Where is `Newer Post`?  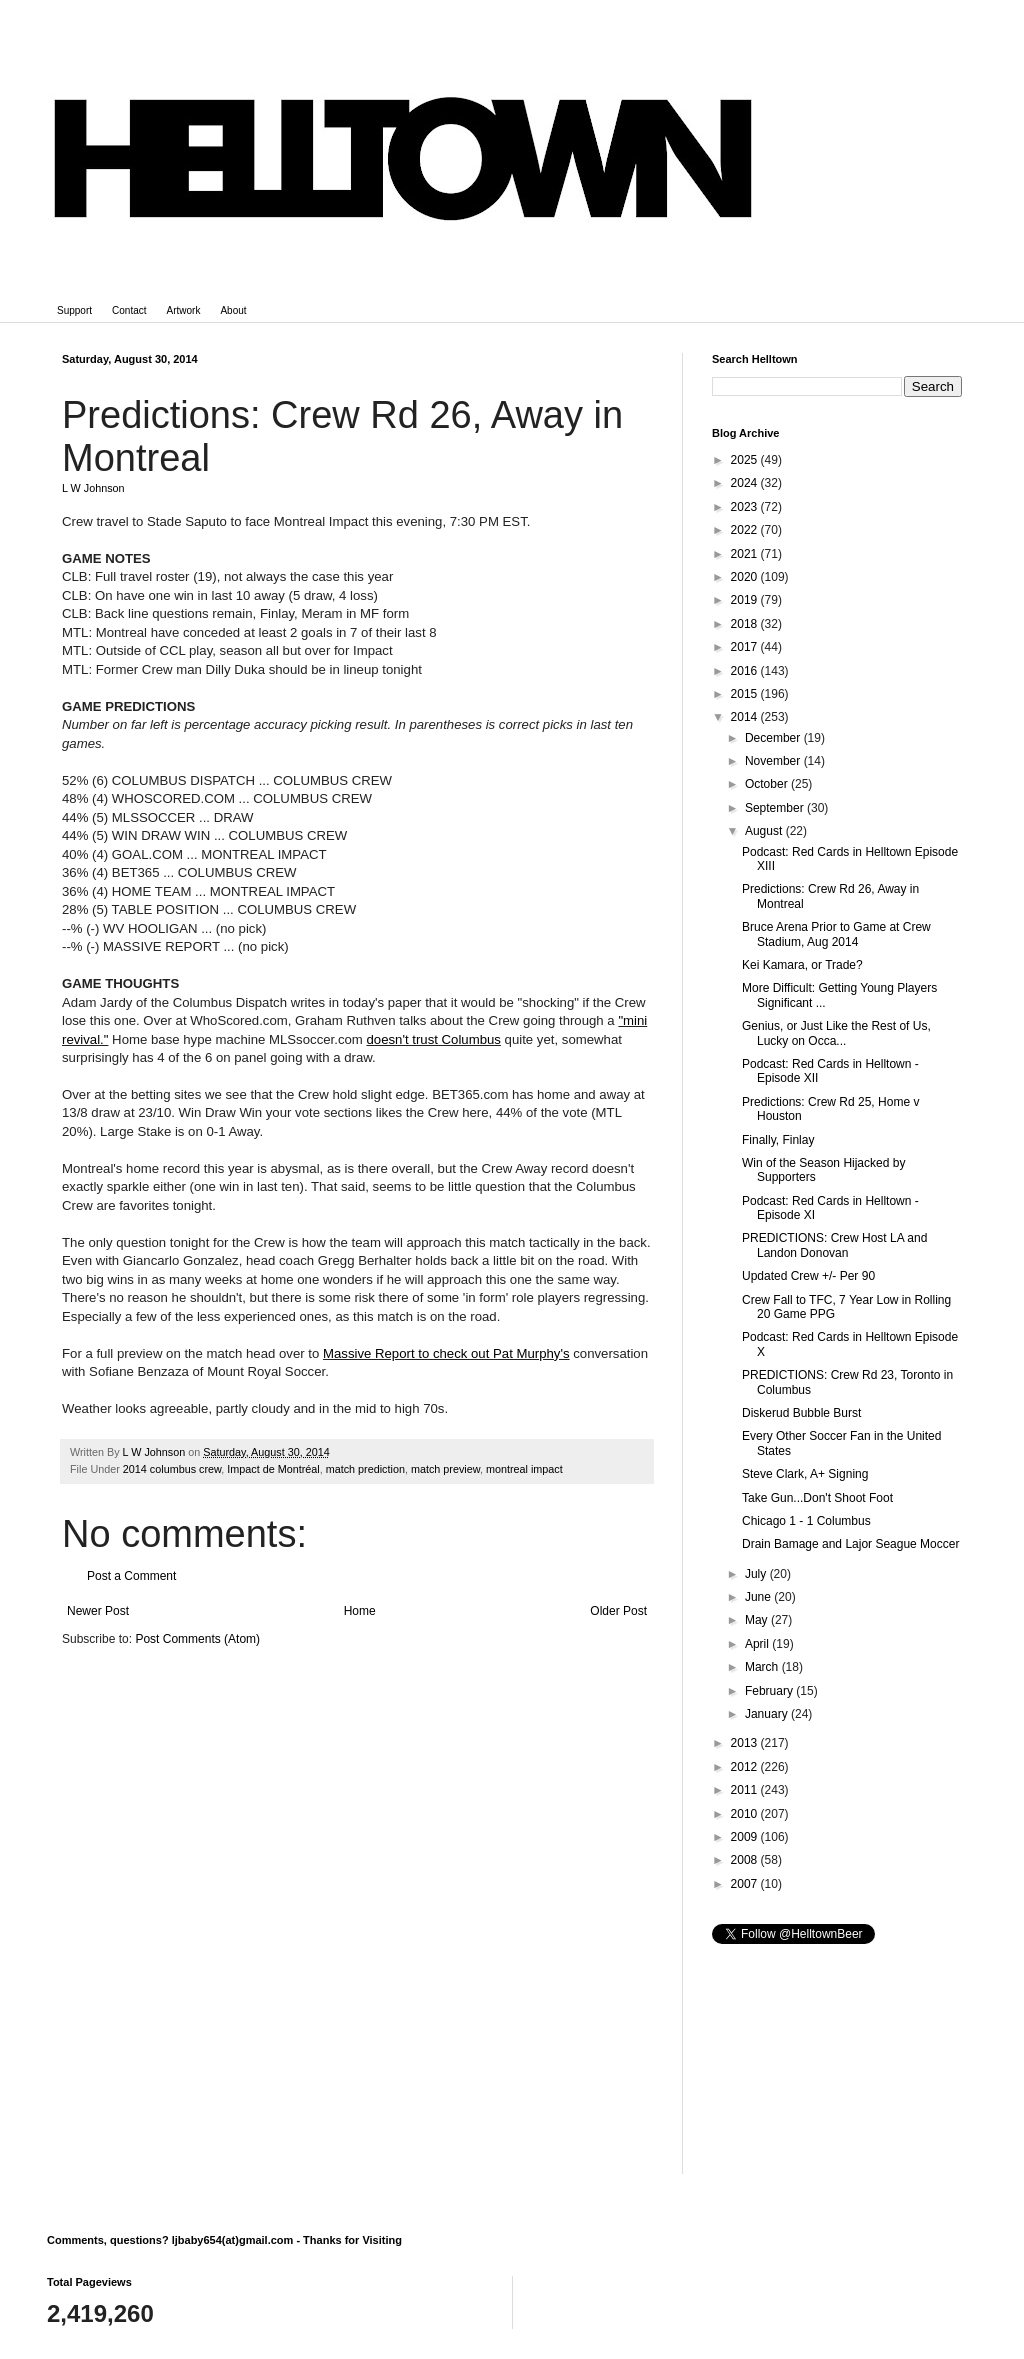 Newer Post is located at coordinates (98, 1611).